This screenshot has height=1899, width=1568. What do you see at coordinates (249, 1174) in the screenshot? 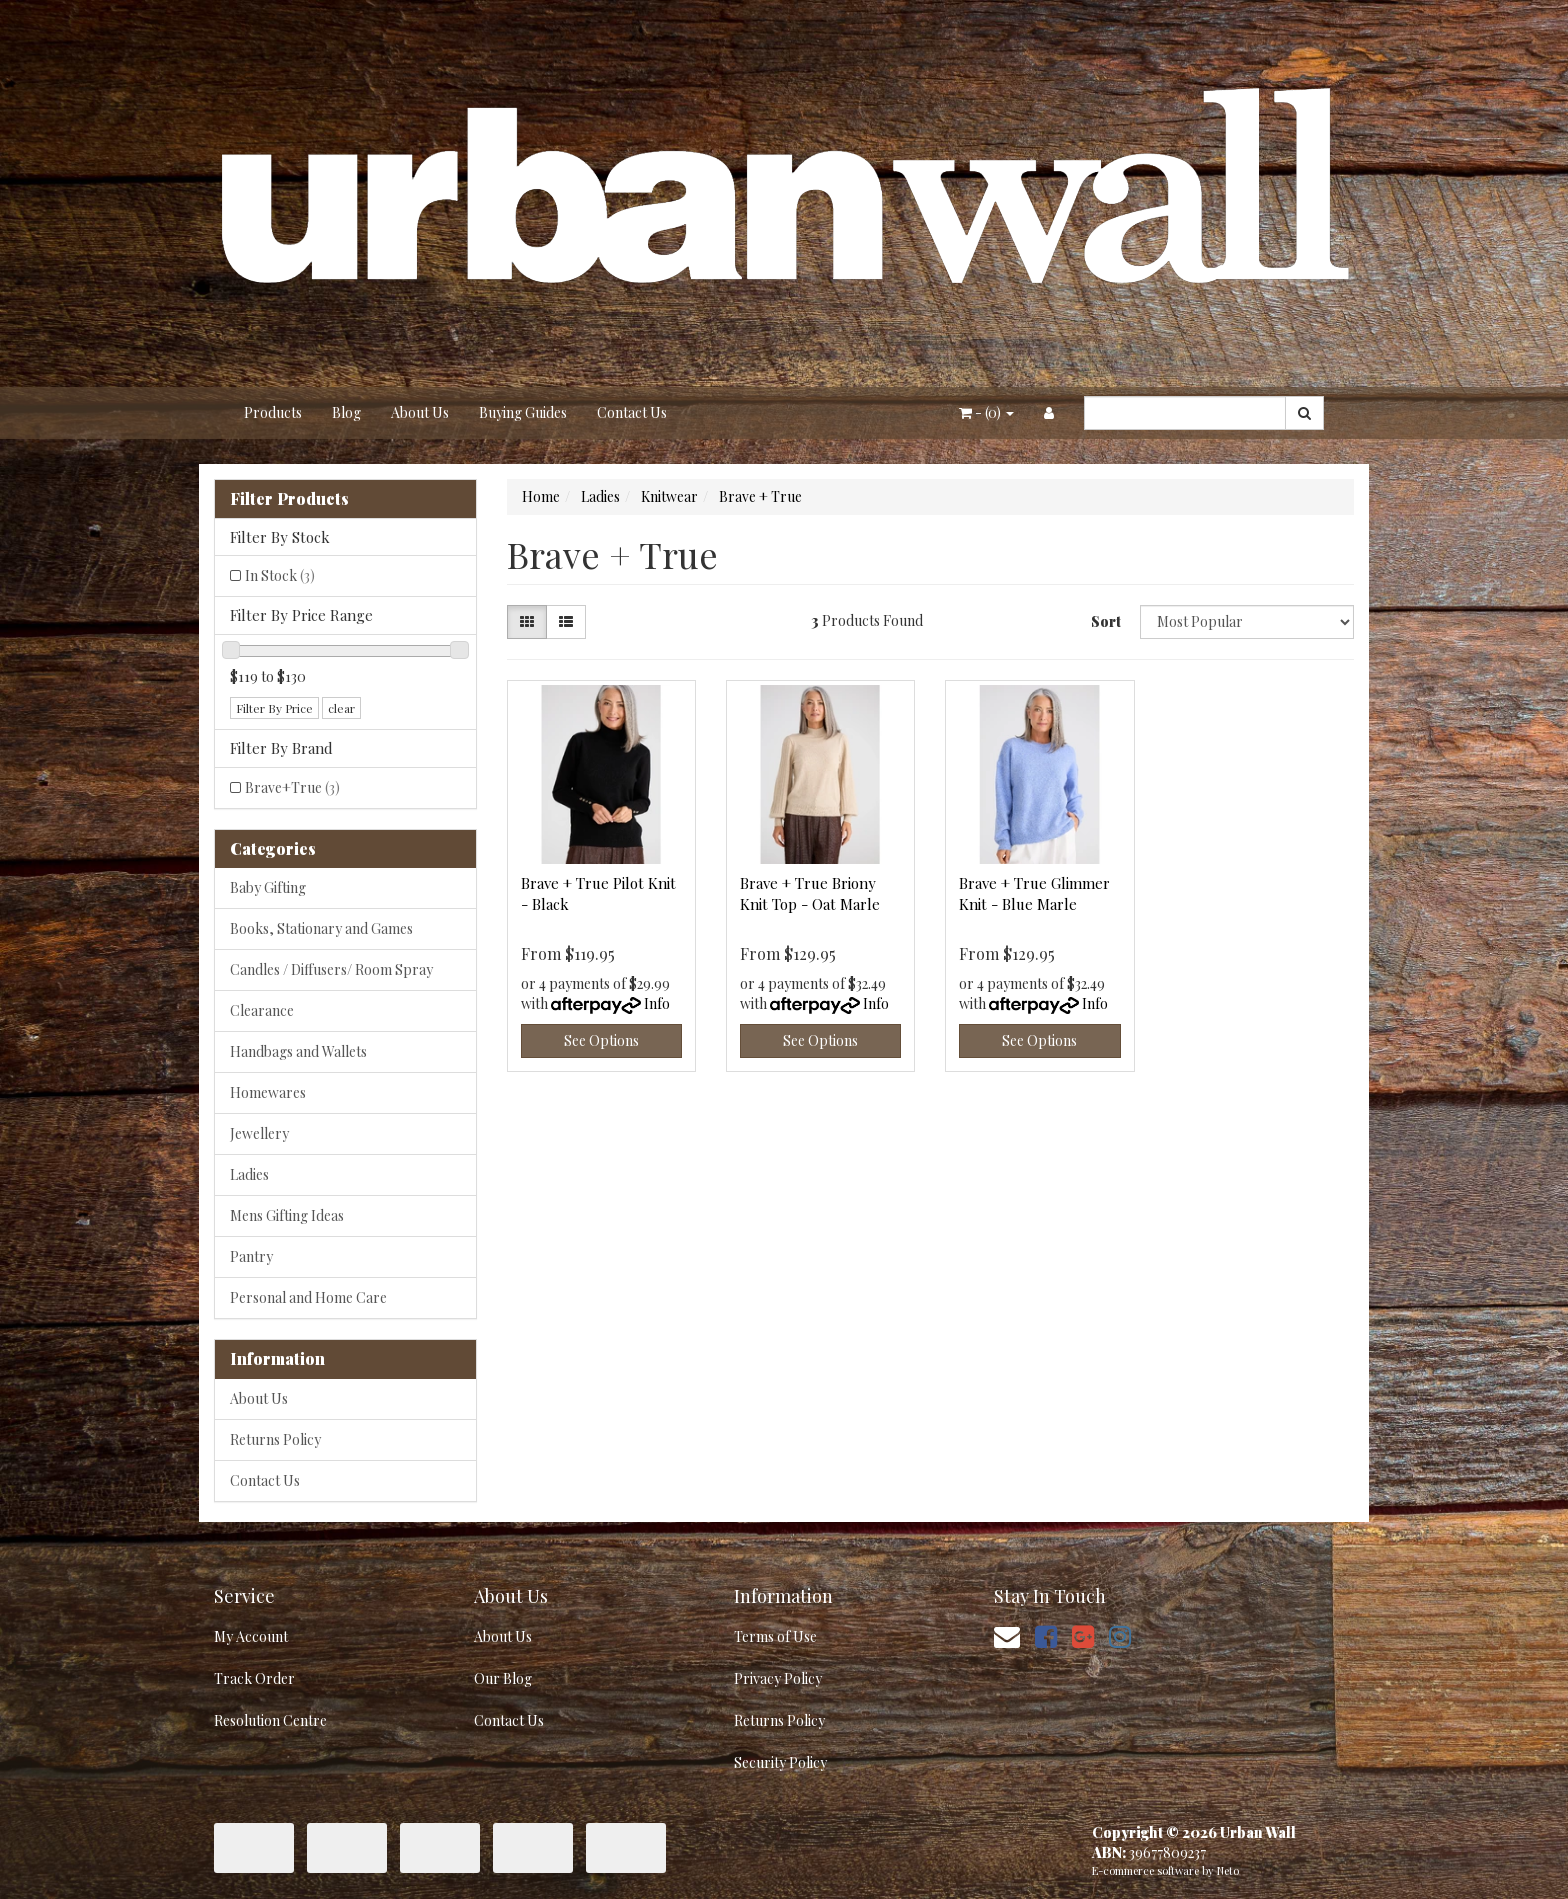
I see `Ladies` at bounding box center [249, 1174].